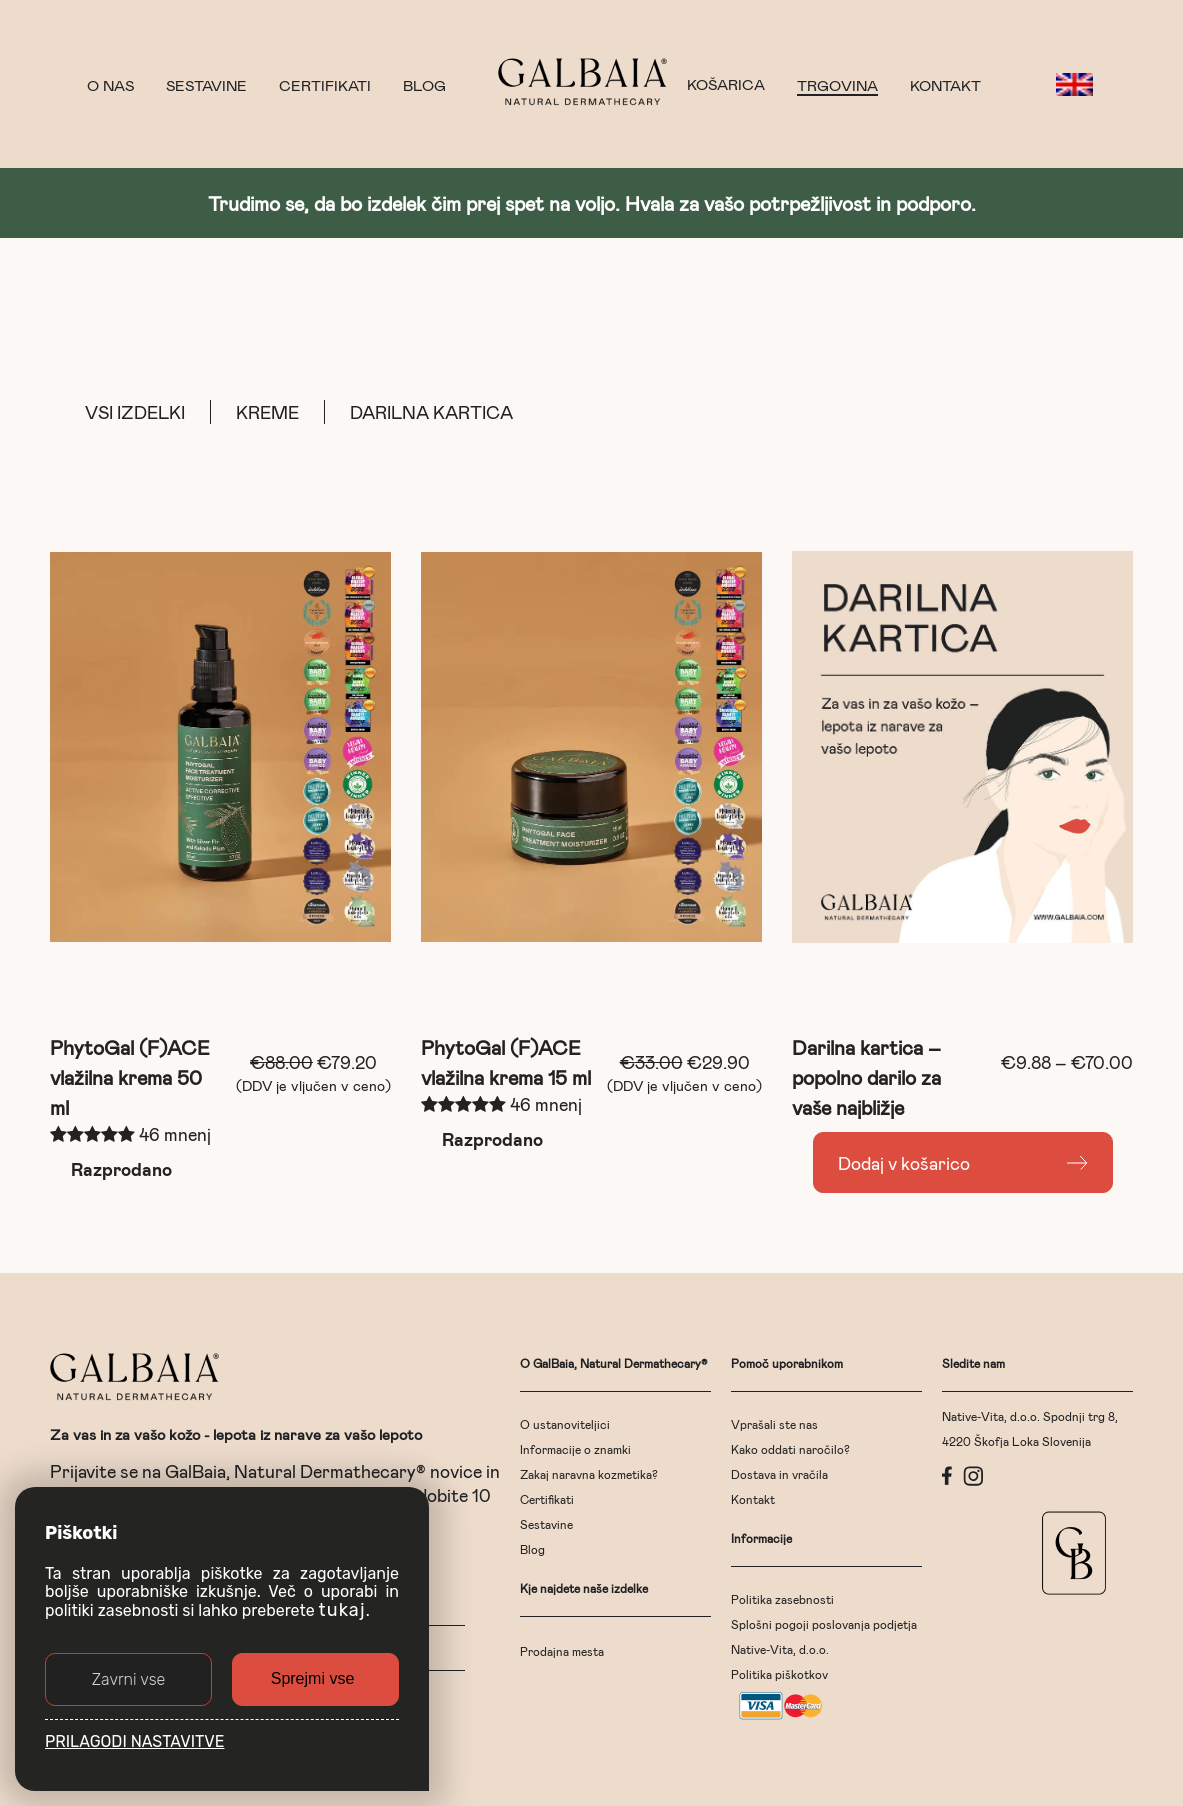  What do you see at coordinates (313, 1678) in the screenshot?
I see `Sprejmi vse` at bounding box center [313, 1678].